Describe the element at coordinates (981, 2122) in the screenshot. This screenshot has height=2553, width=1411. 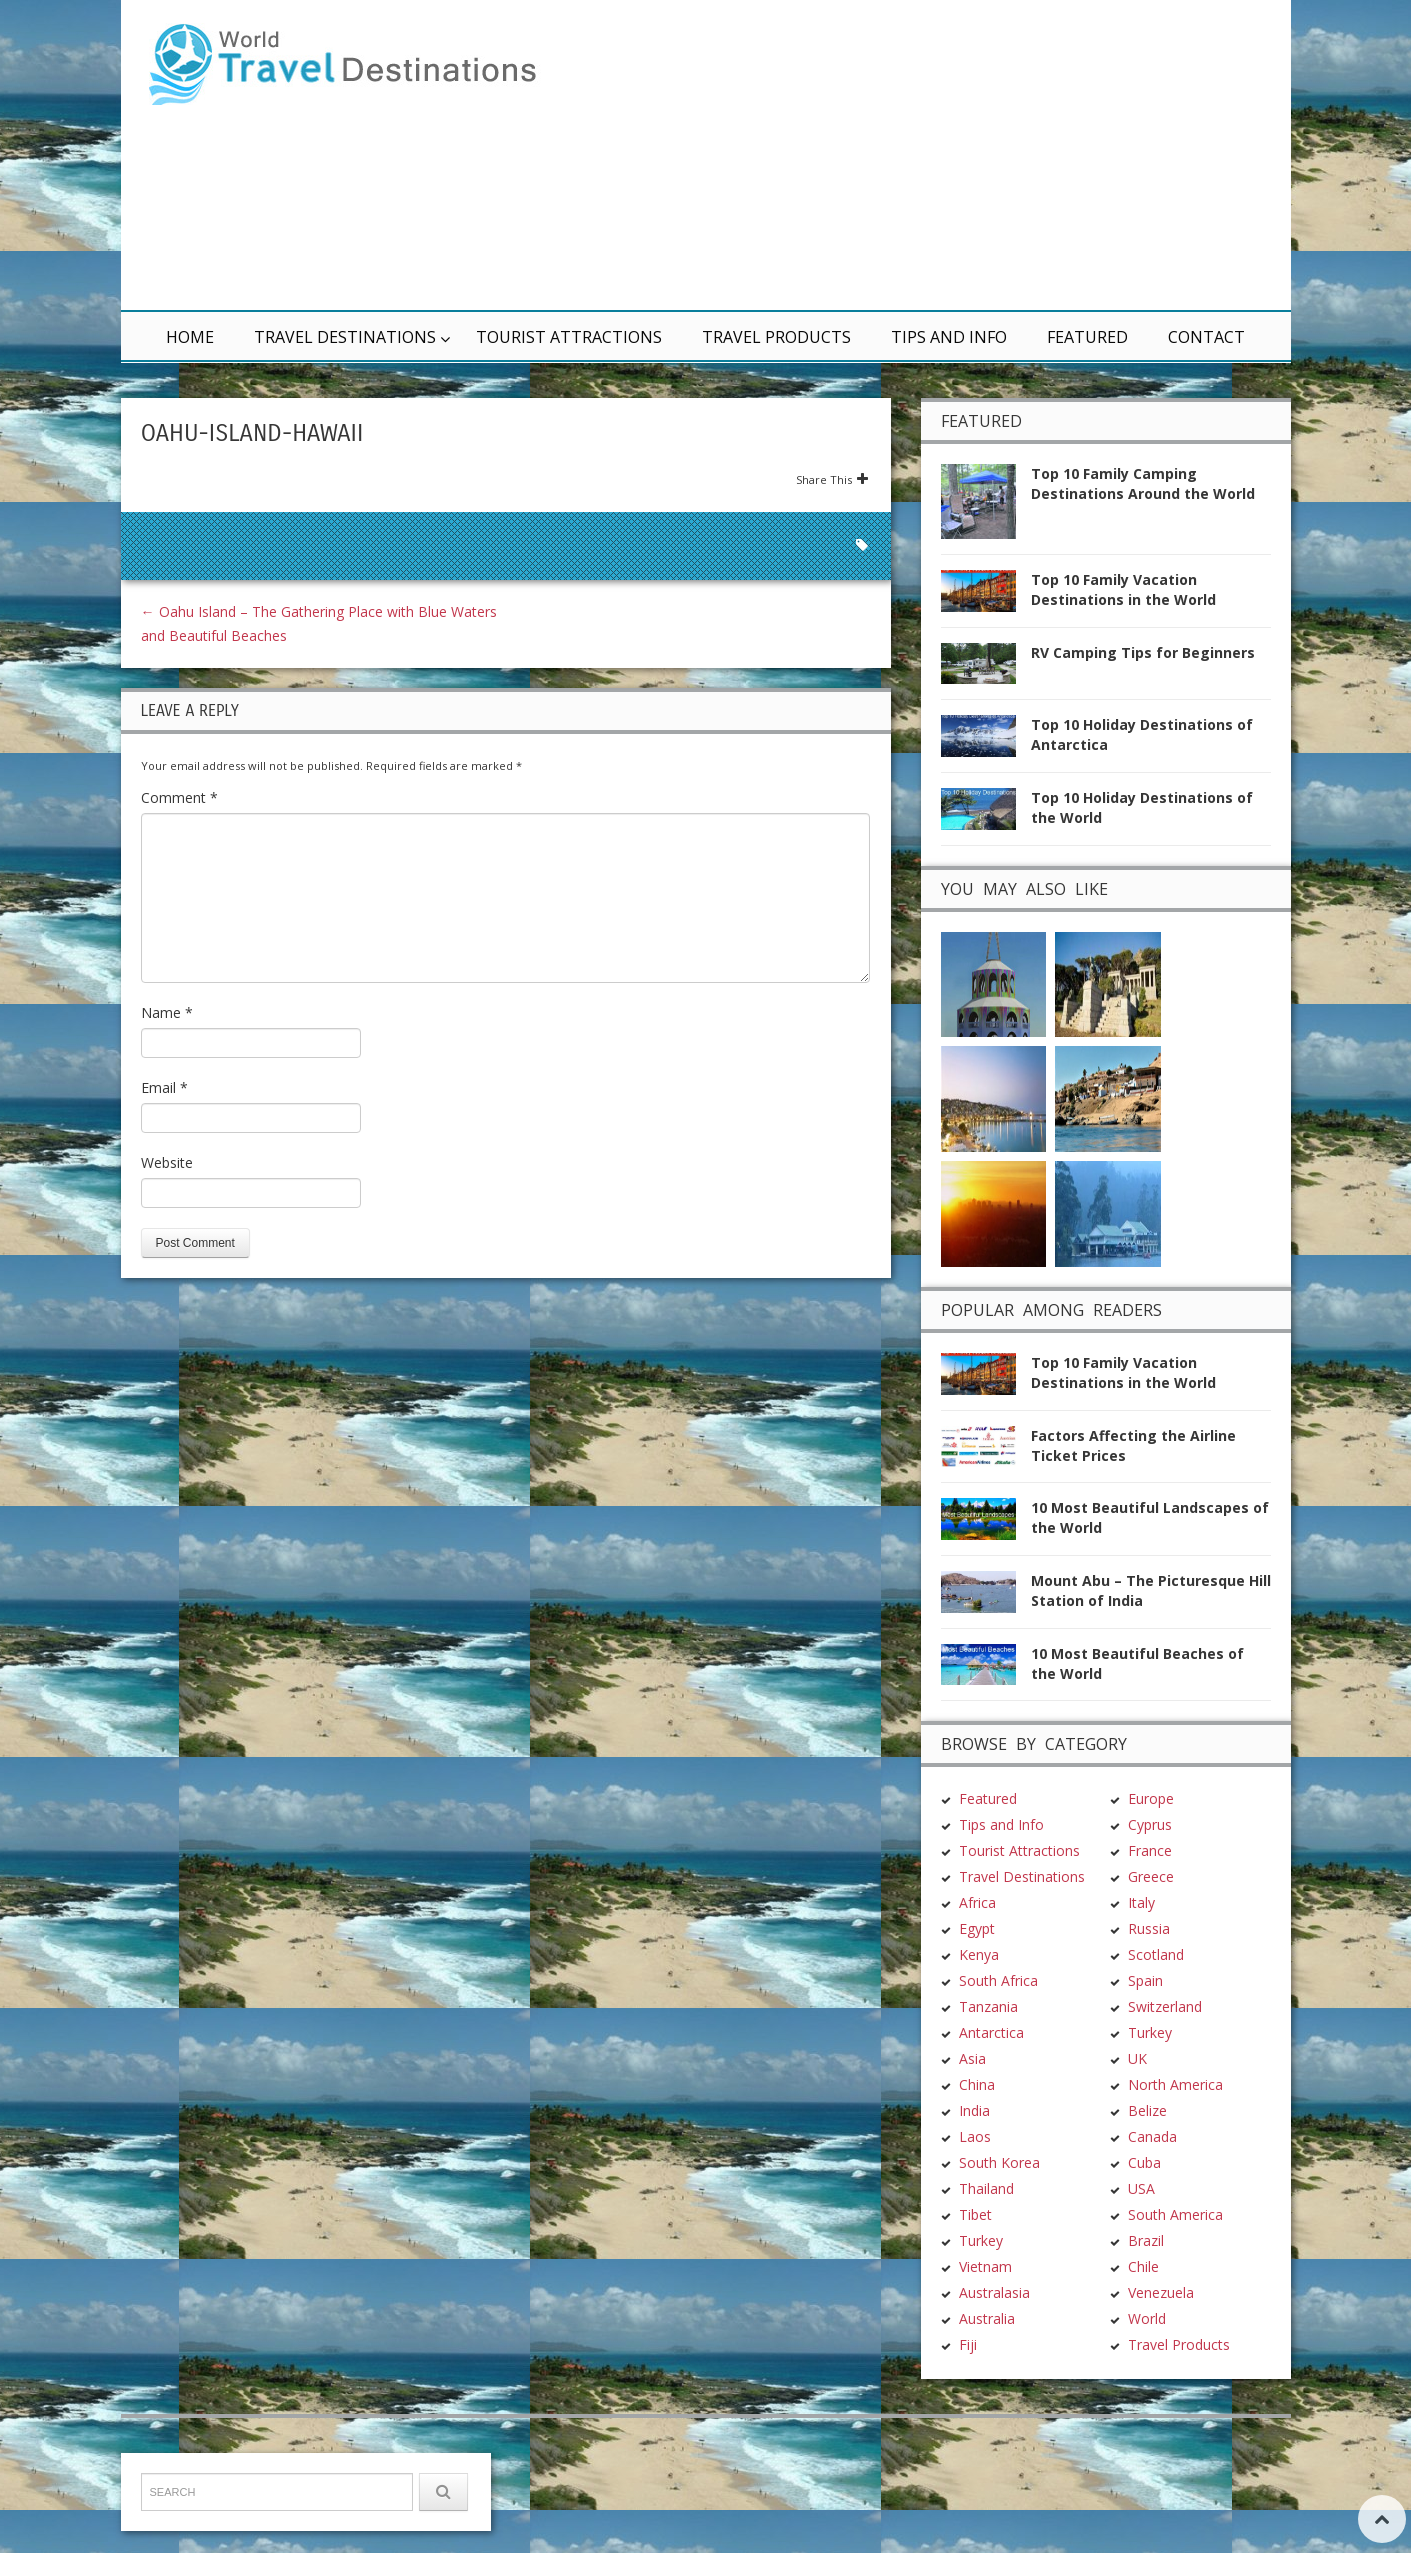
I see `Turkey` at that location.